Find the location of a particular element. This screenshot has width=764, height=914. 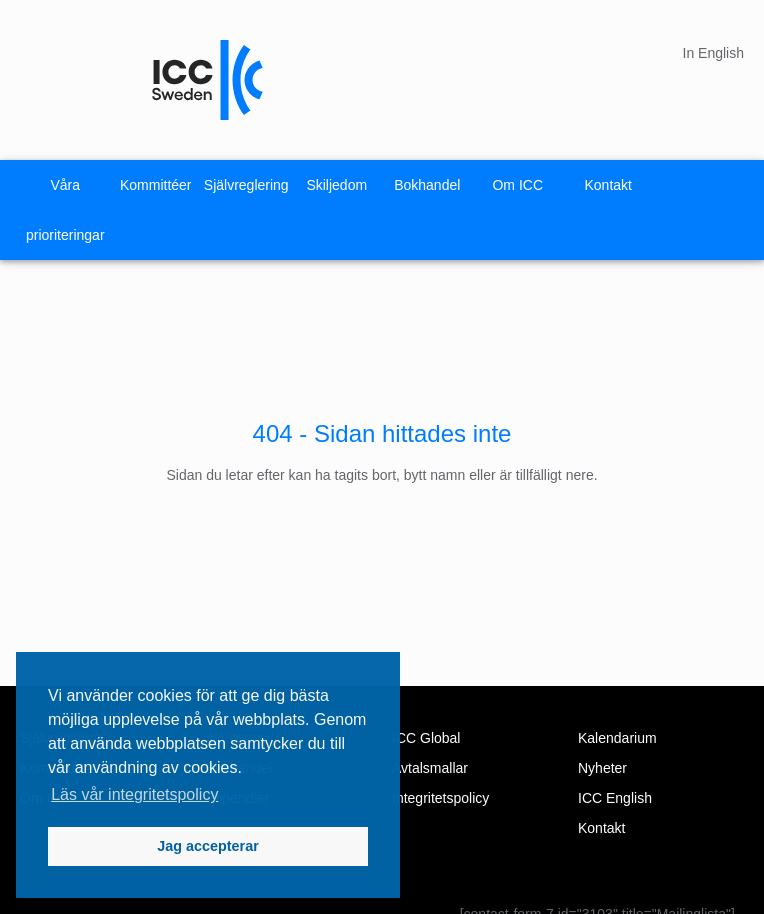

In English is located at coordinates (713, 53).